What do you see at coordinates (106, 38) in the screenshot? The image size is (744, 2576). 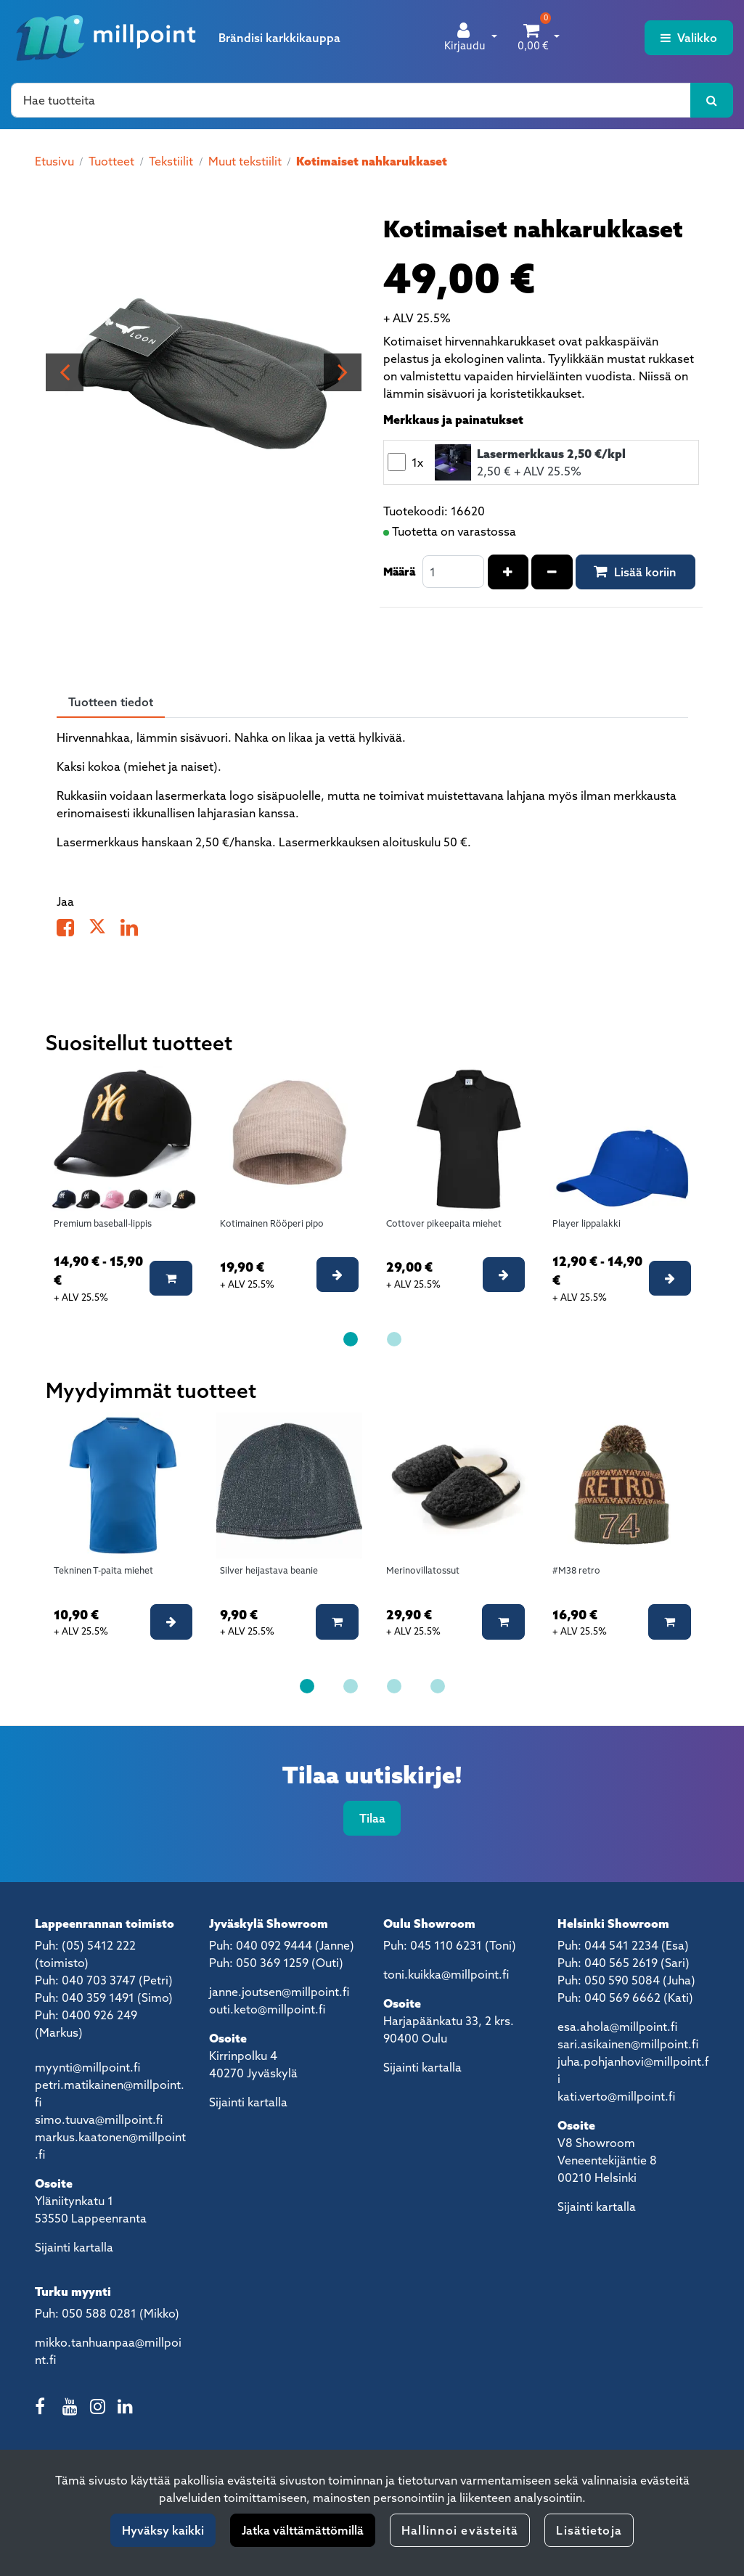 I see `[Linkki etusivulle]` at bounding box center [106, 38].